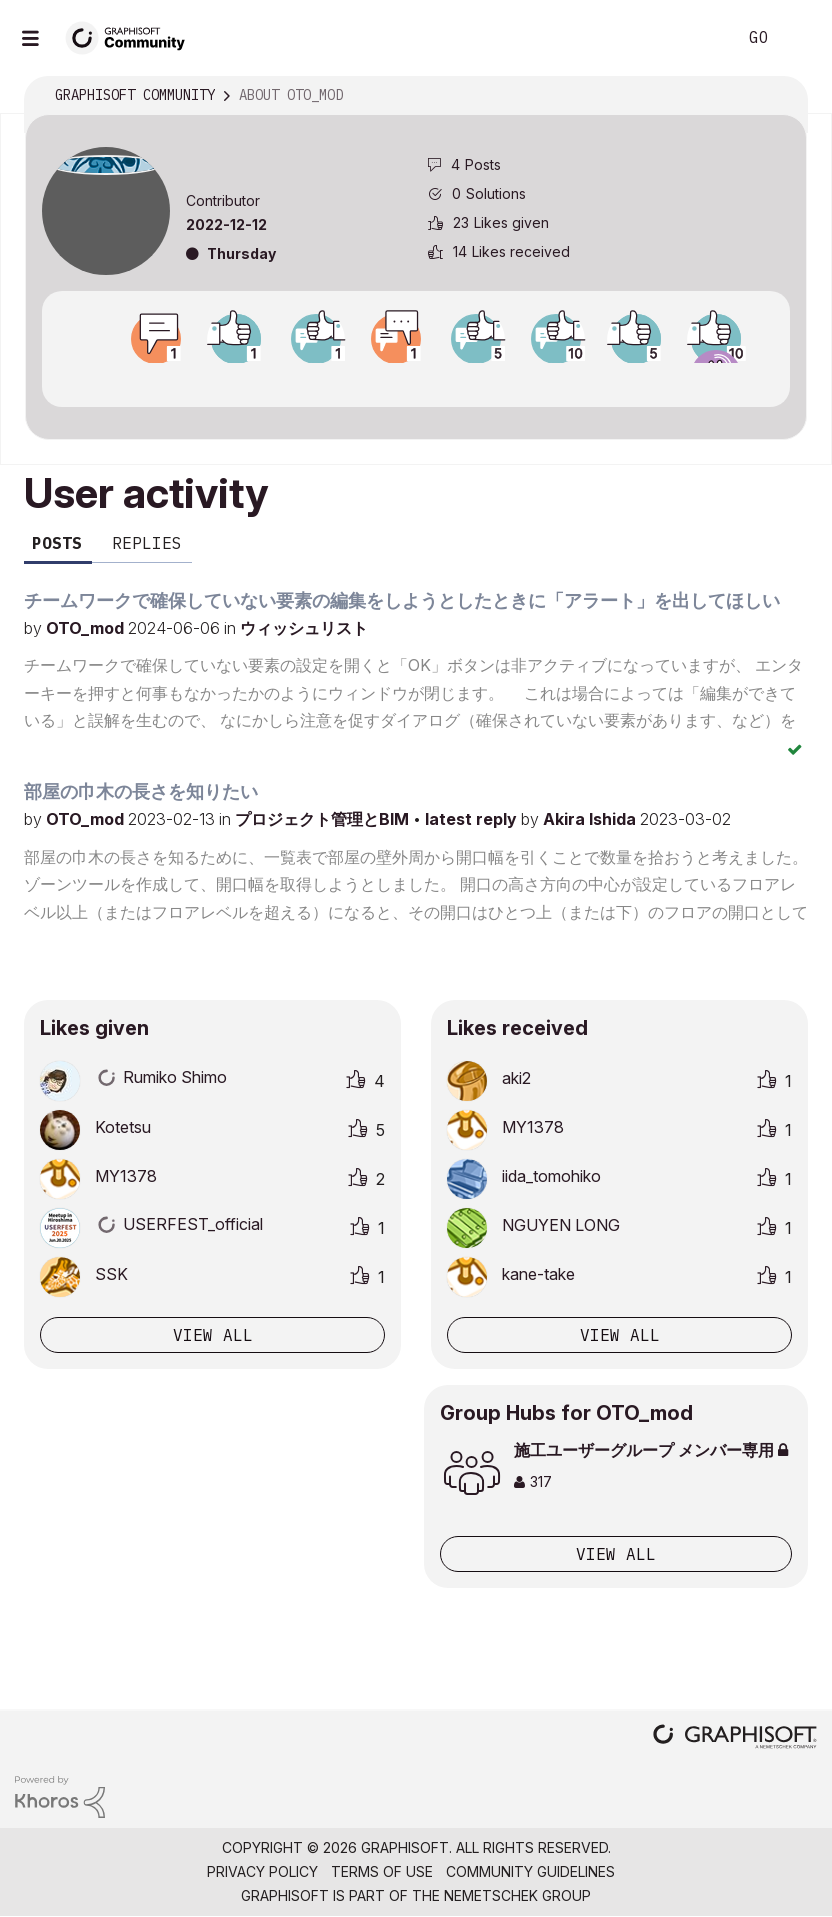 The height and width of the screenshot is (1917, 832). Describe the element at coordinates (779, 96) in the screenshot. I see `Options [button]` at that location.